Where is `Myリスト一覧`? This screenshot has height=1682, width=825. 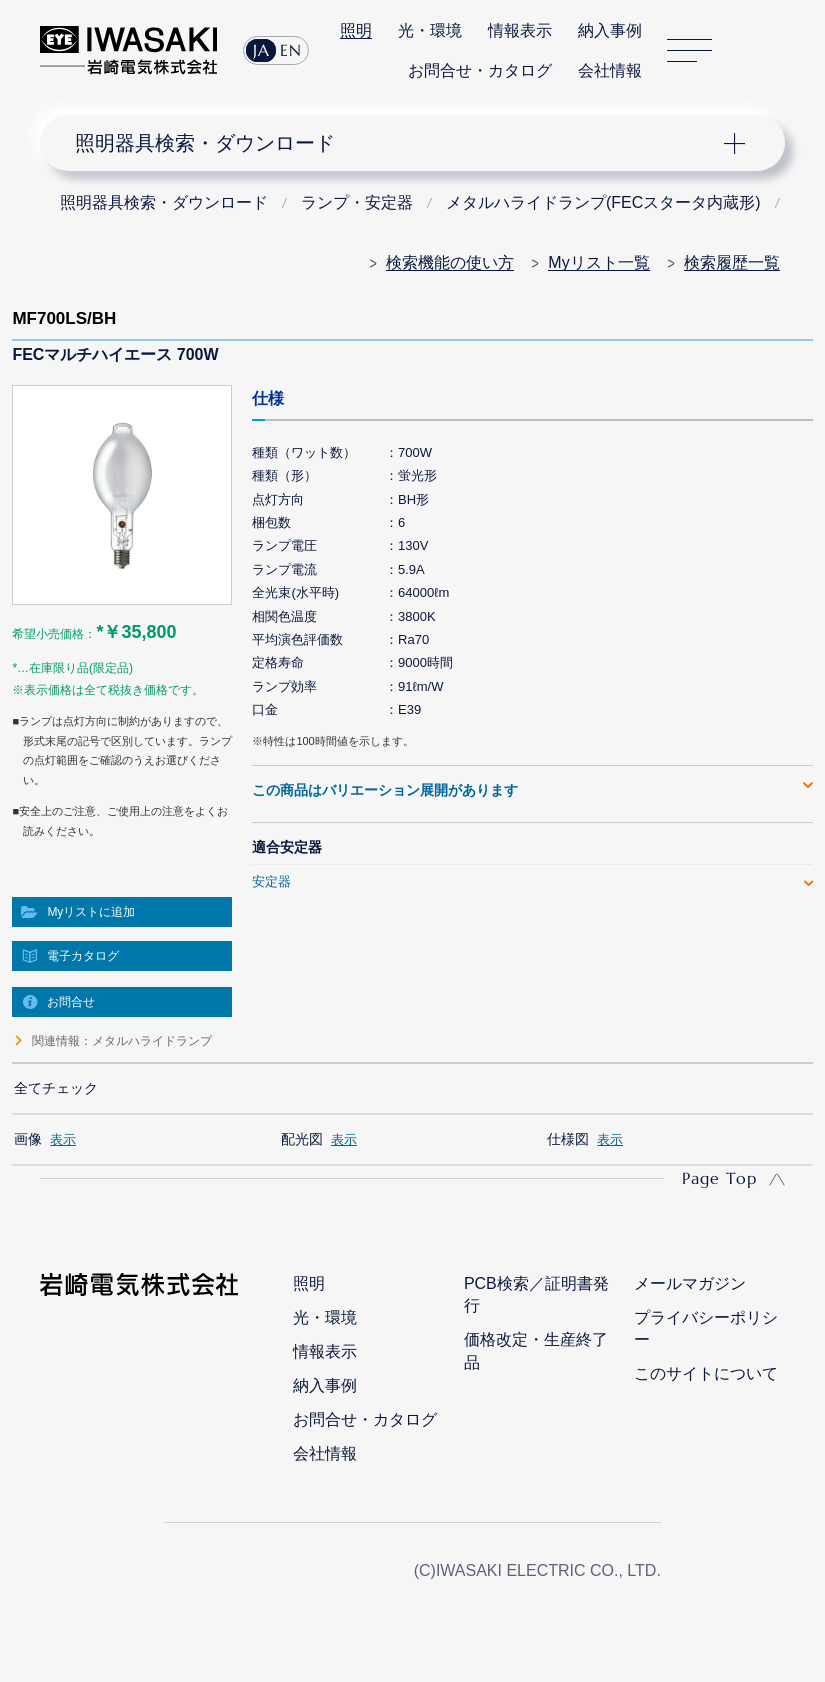 Myリスト一覧 is located at coordinates (598, 262).